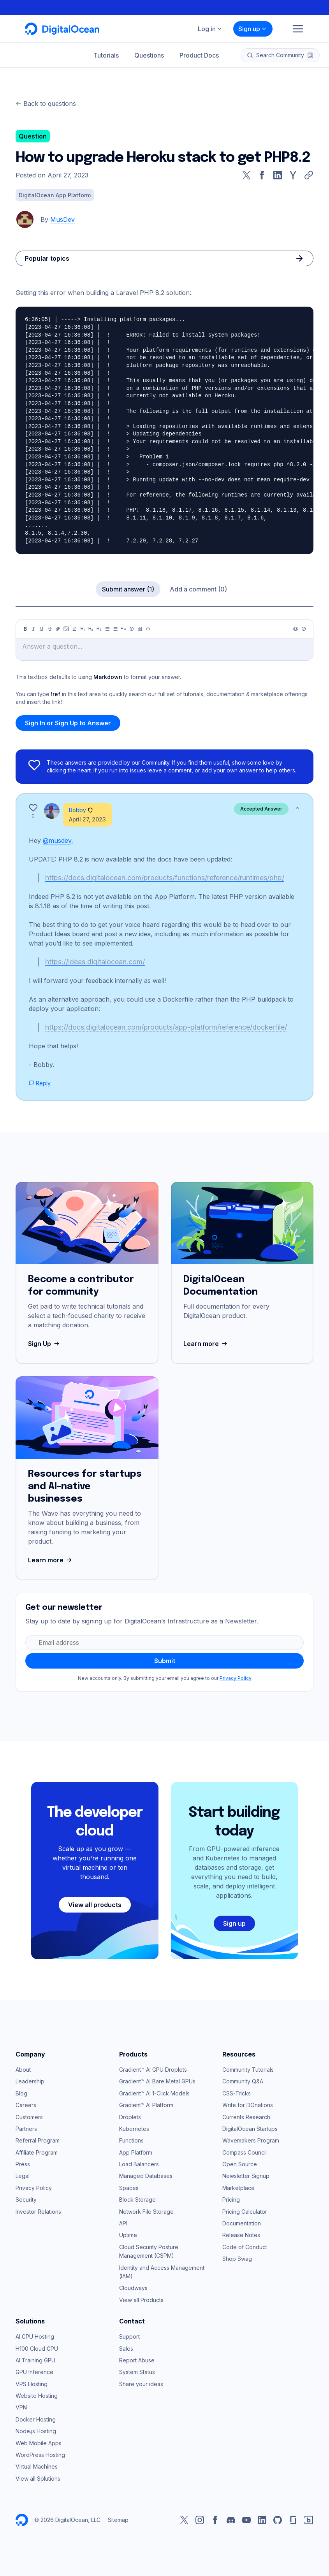 The height and width of the screenshot is (2576, 329). I want to click on Submit, so click(164, 1661).